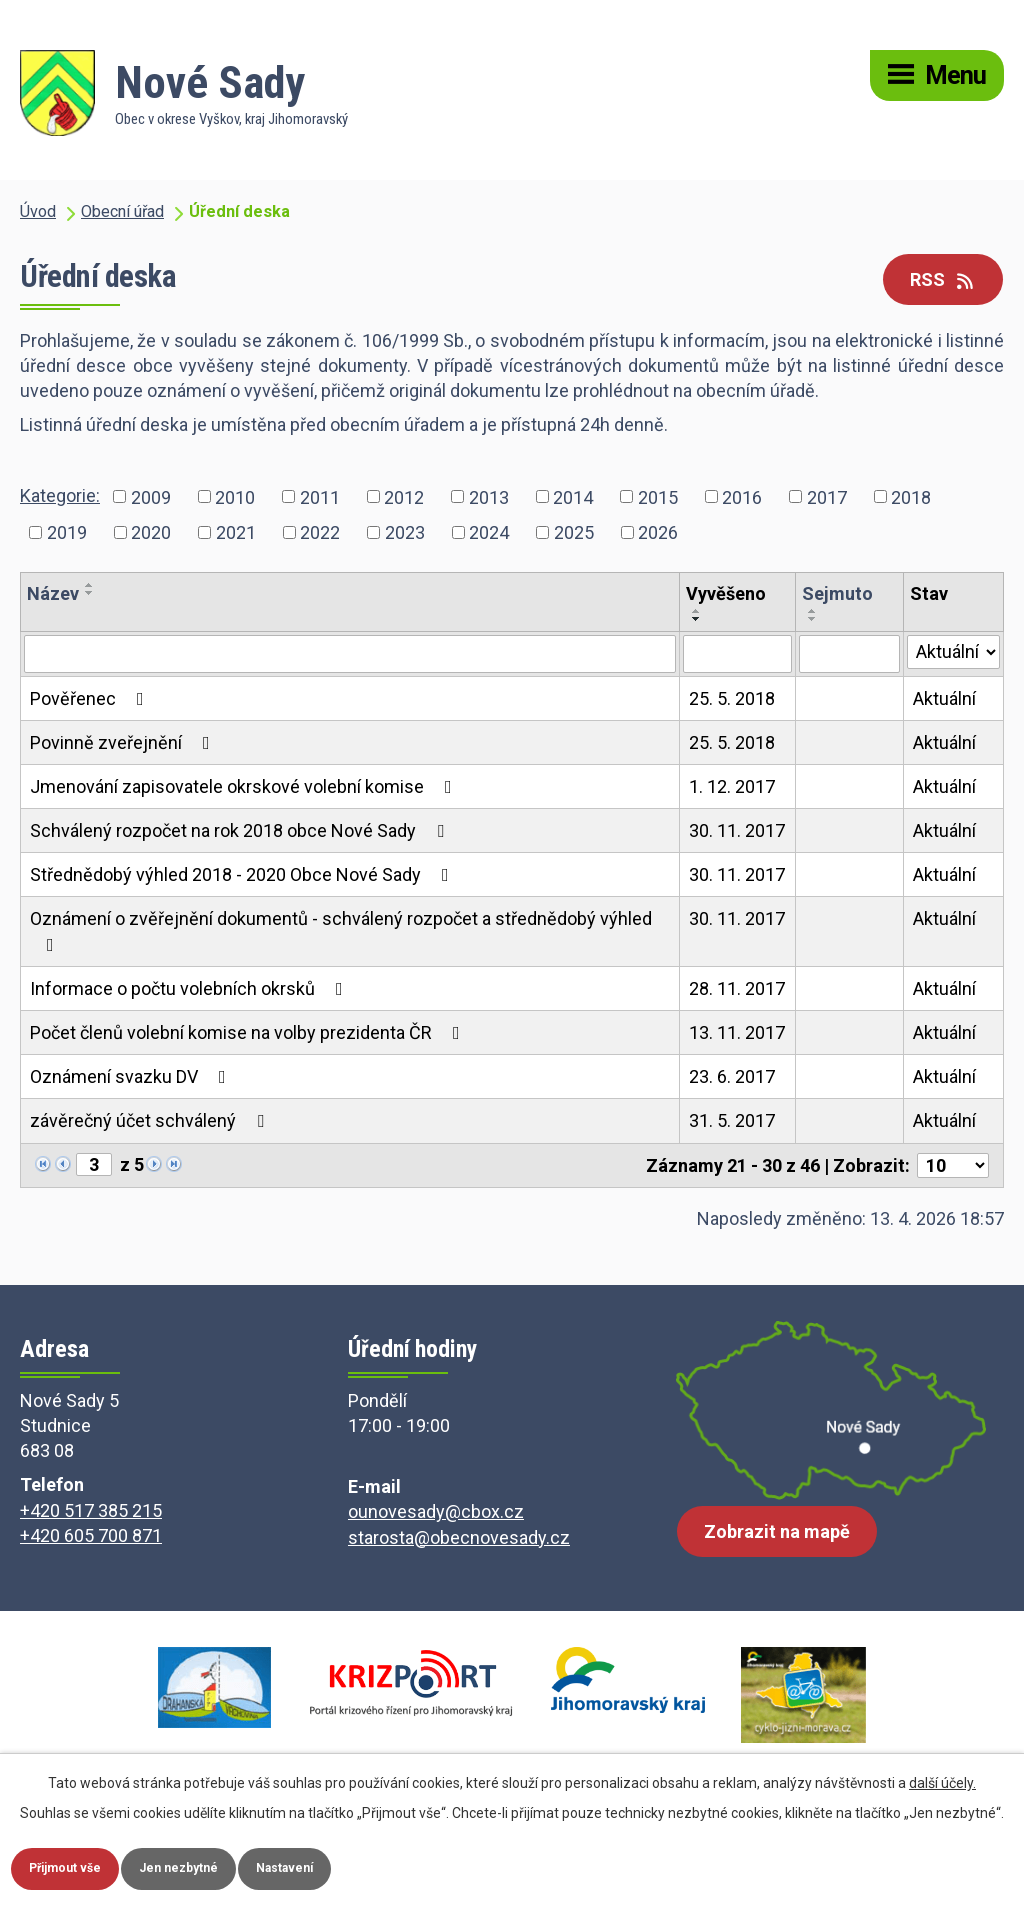 The image size is (1024, 1914). I want to click on Pověřenec, so click(91, 698).